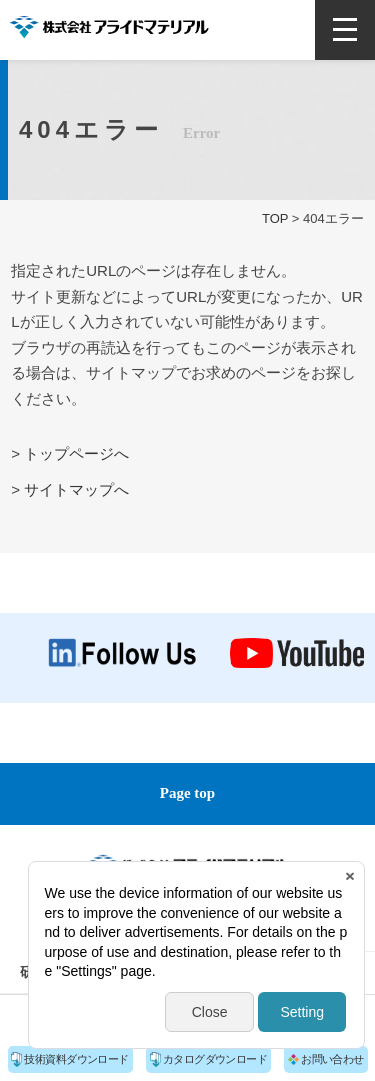 This screenshot has width=375, height=1081. What do you see at coordinates (187, 793) in the screenshot?
I see `Page top` at bounding box center [187, 793].